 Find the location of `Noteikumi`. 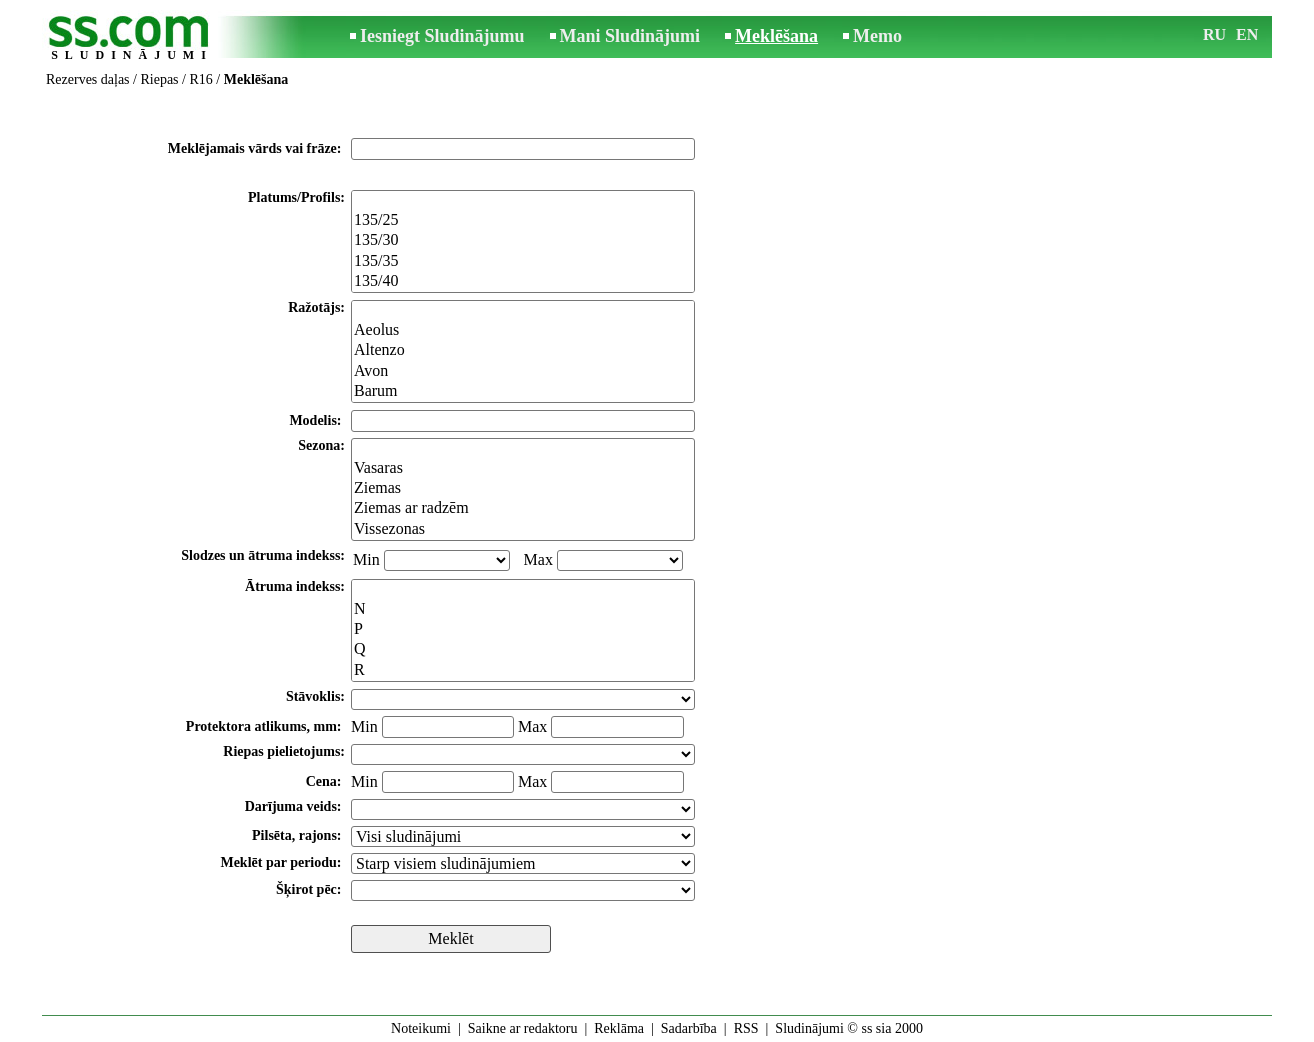

Noteikumi is located at coordinates (421, 1028).